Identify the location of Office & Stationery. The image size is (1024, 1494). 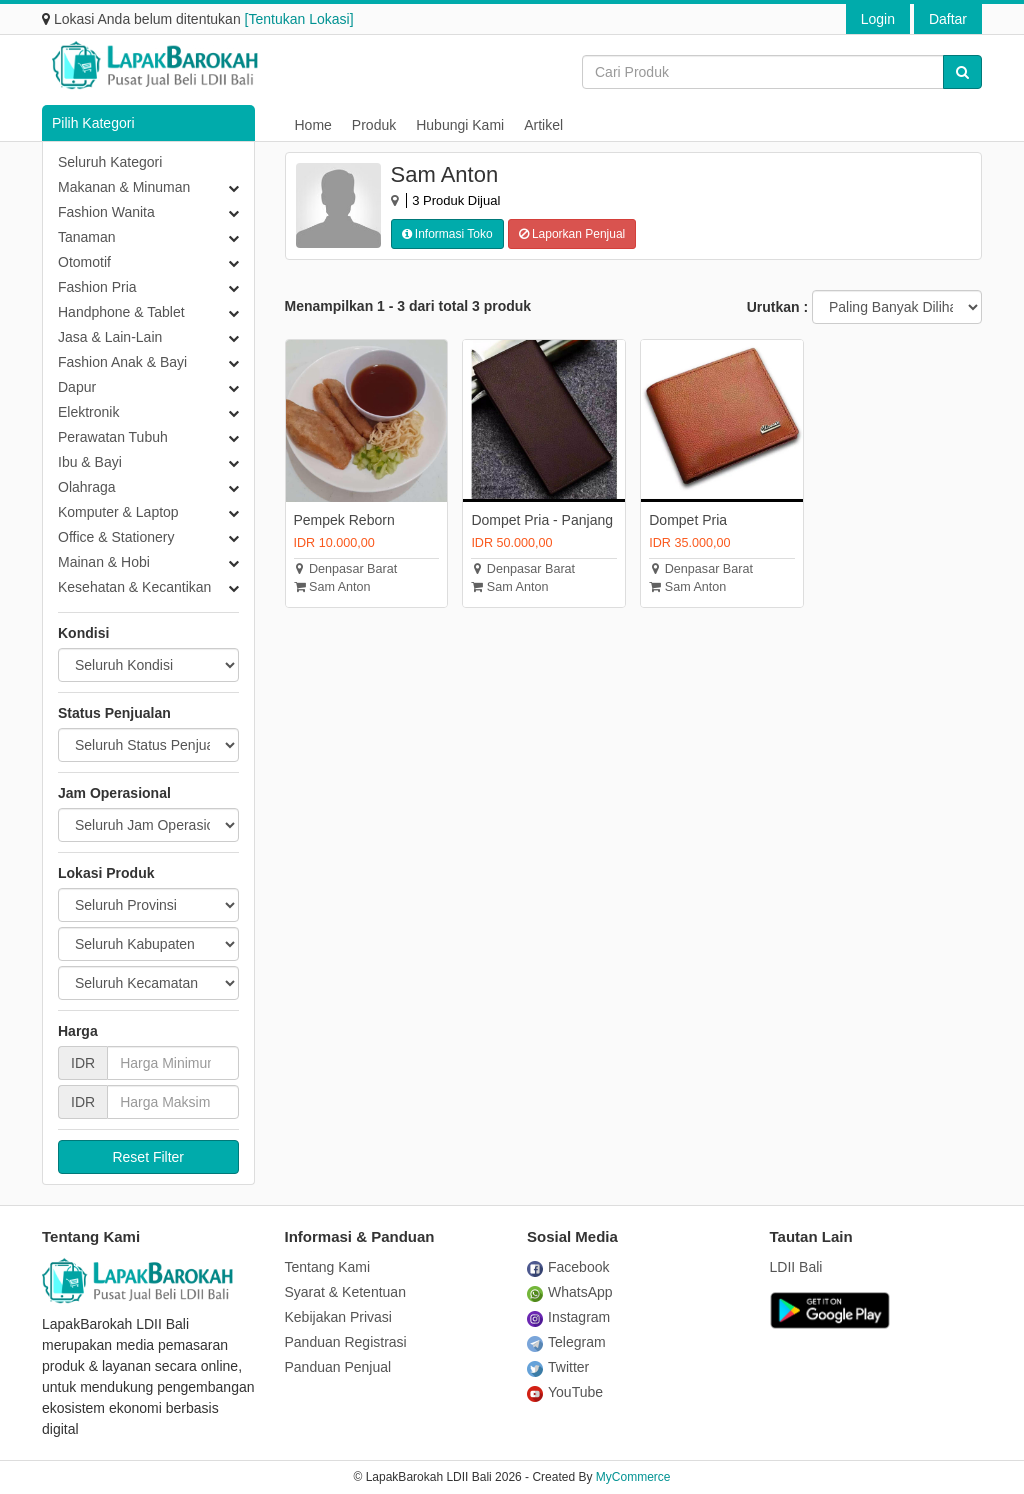
(116, 537).